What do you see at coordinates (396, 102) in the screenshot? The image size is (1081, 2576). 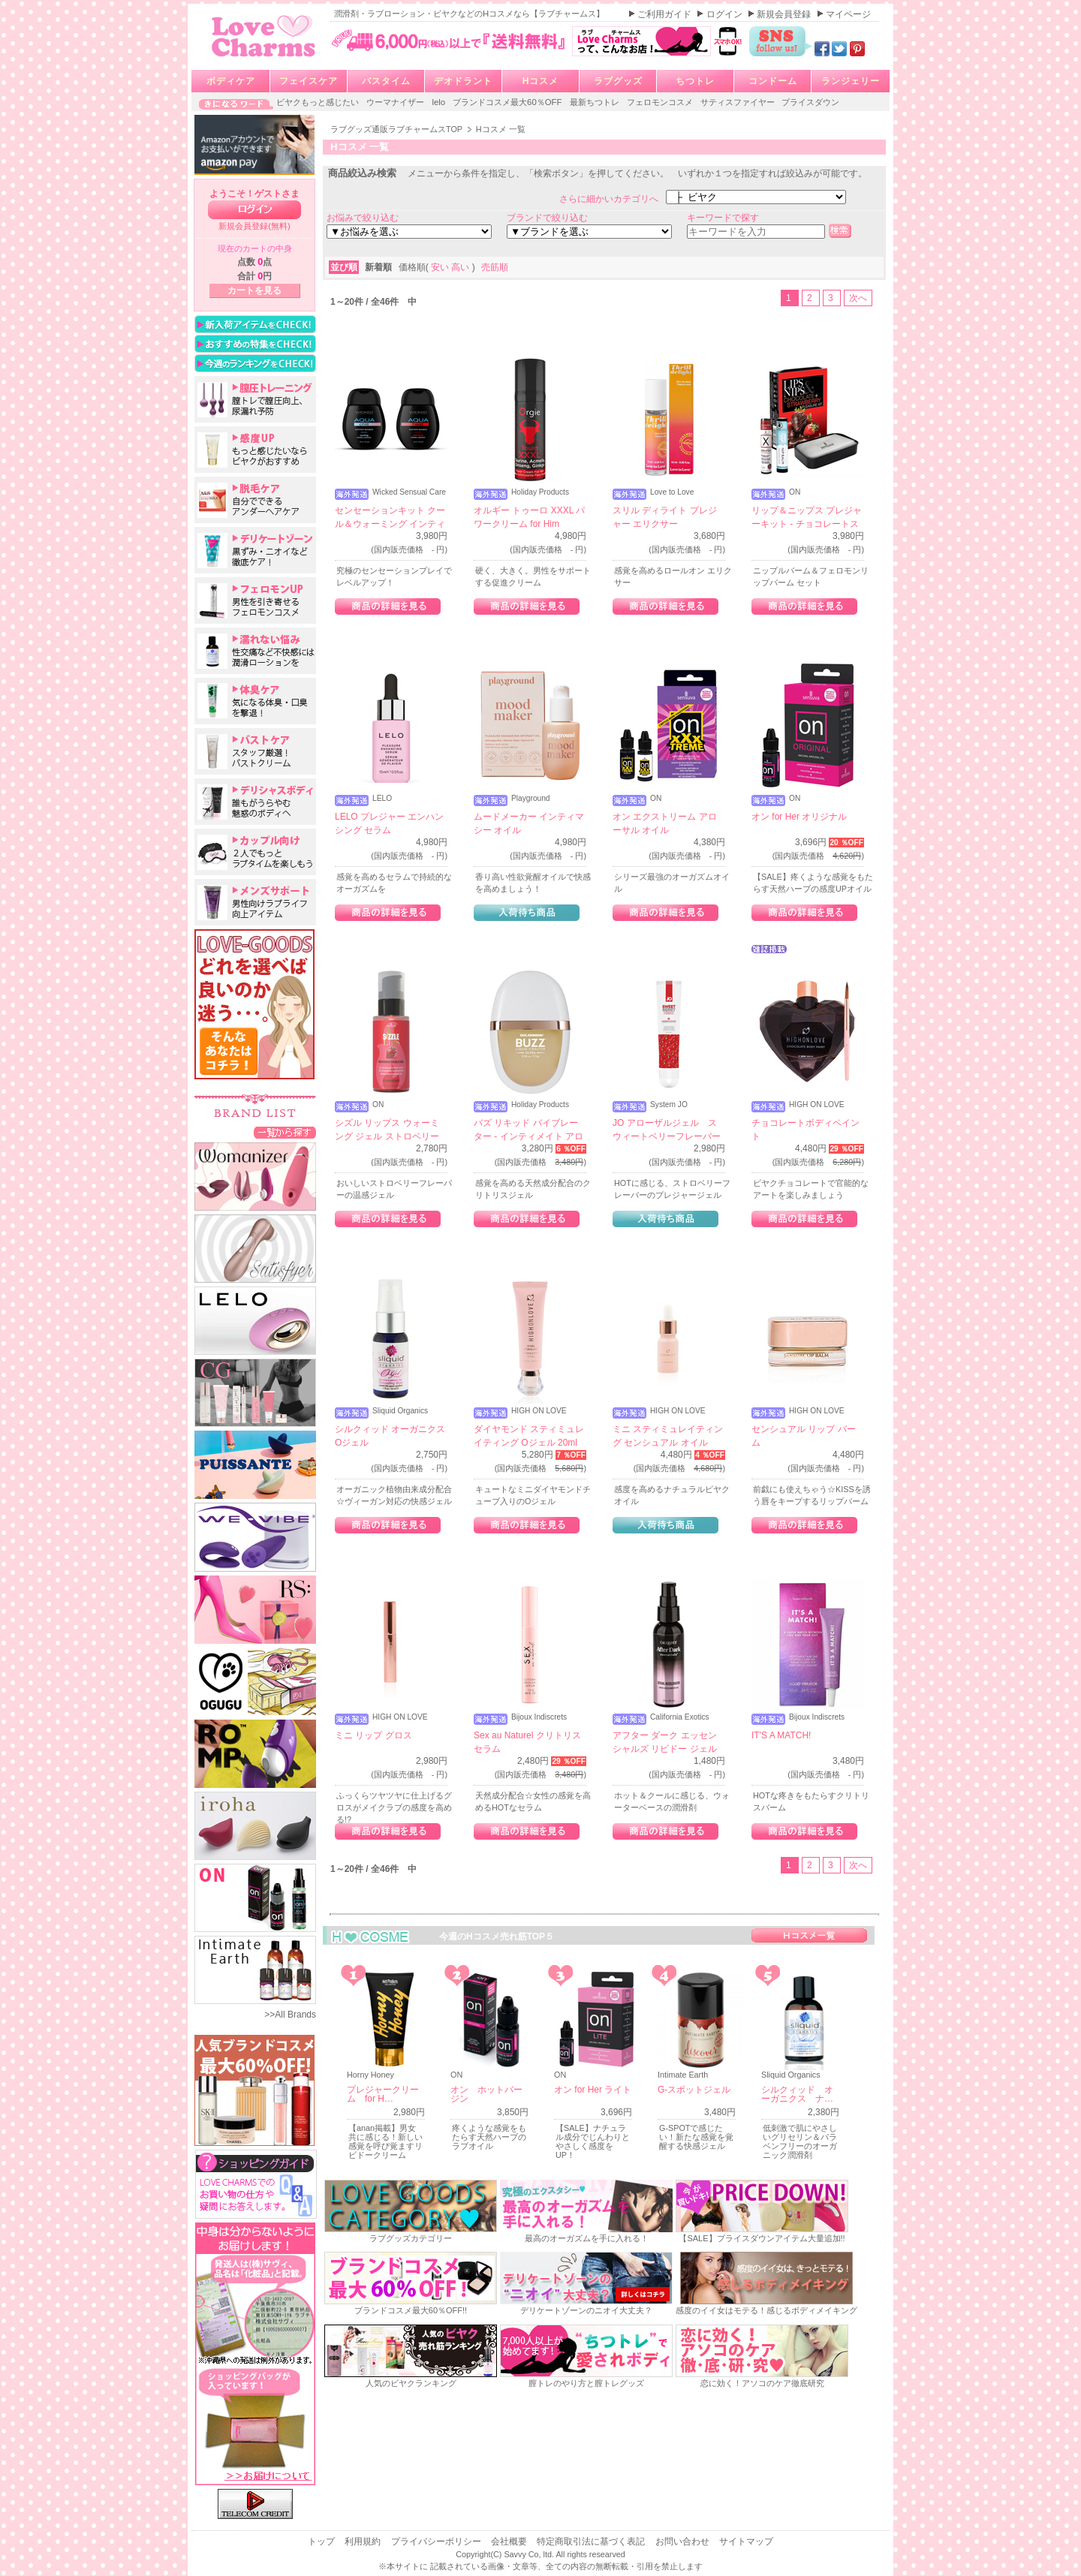 I see `ウーマナイザー` at bounding box center [396, 102].